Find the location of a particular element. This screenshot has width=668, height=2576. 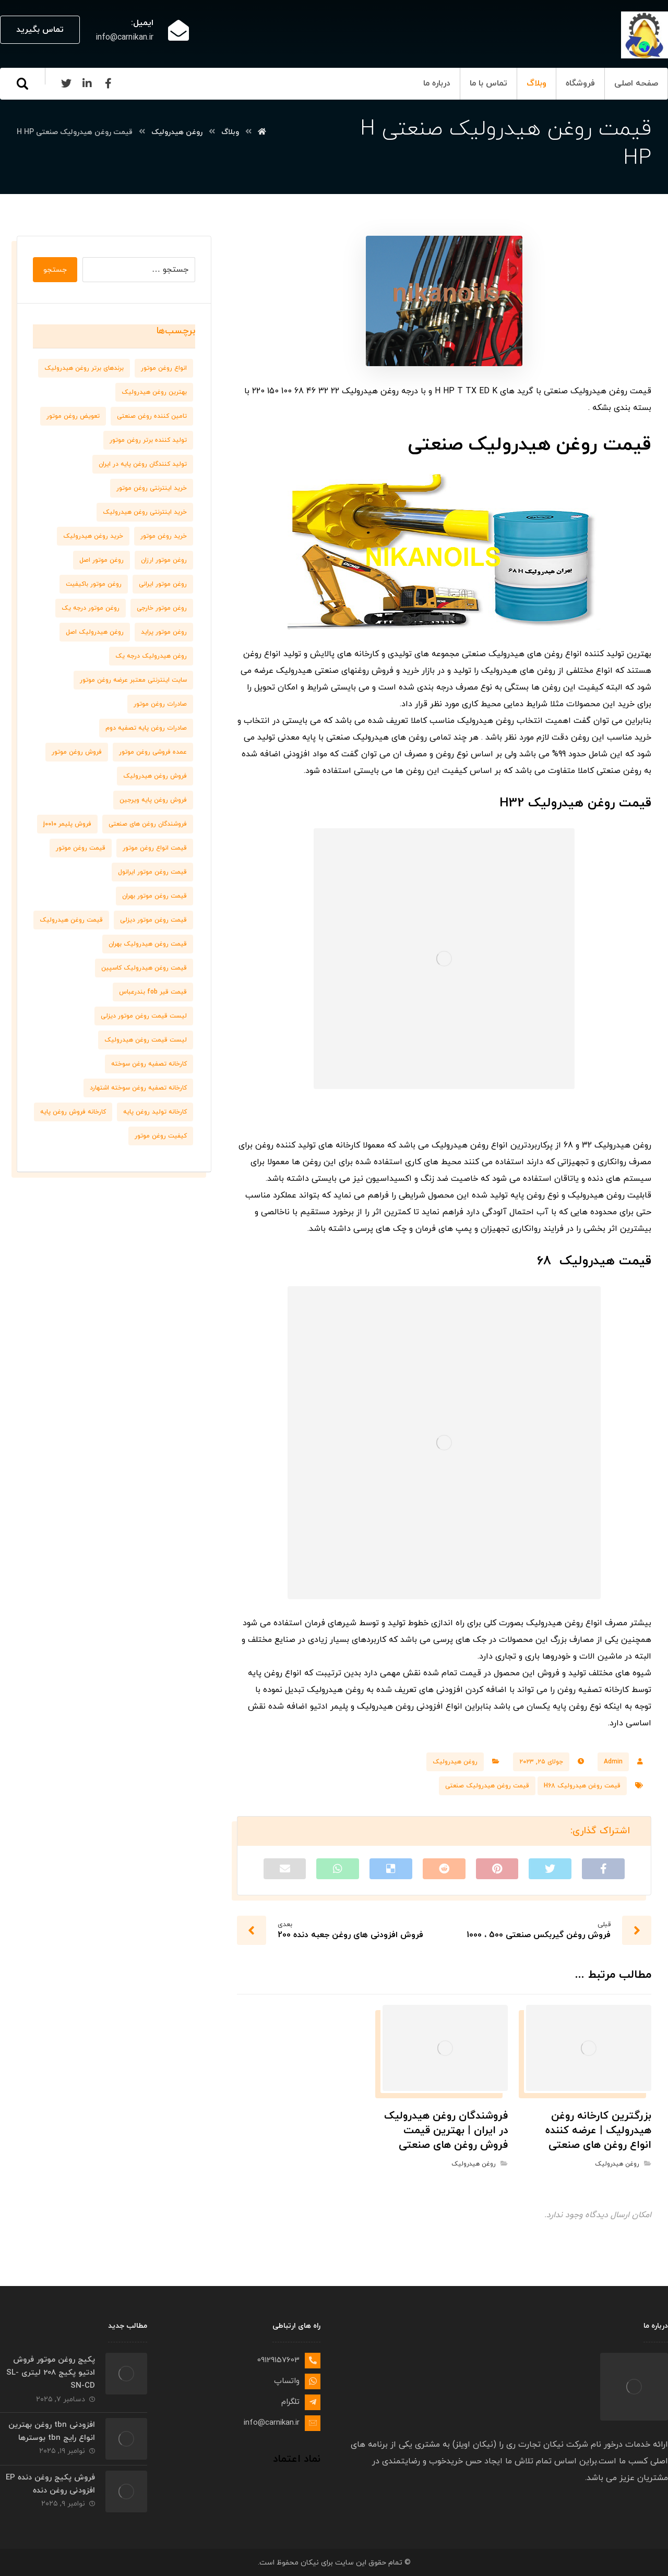

انواع روغن موتور [انواع روغن موتور (7 مورد)] is located at coordinates (164, 368).